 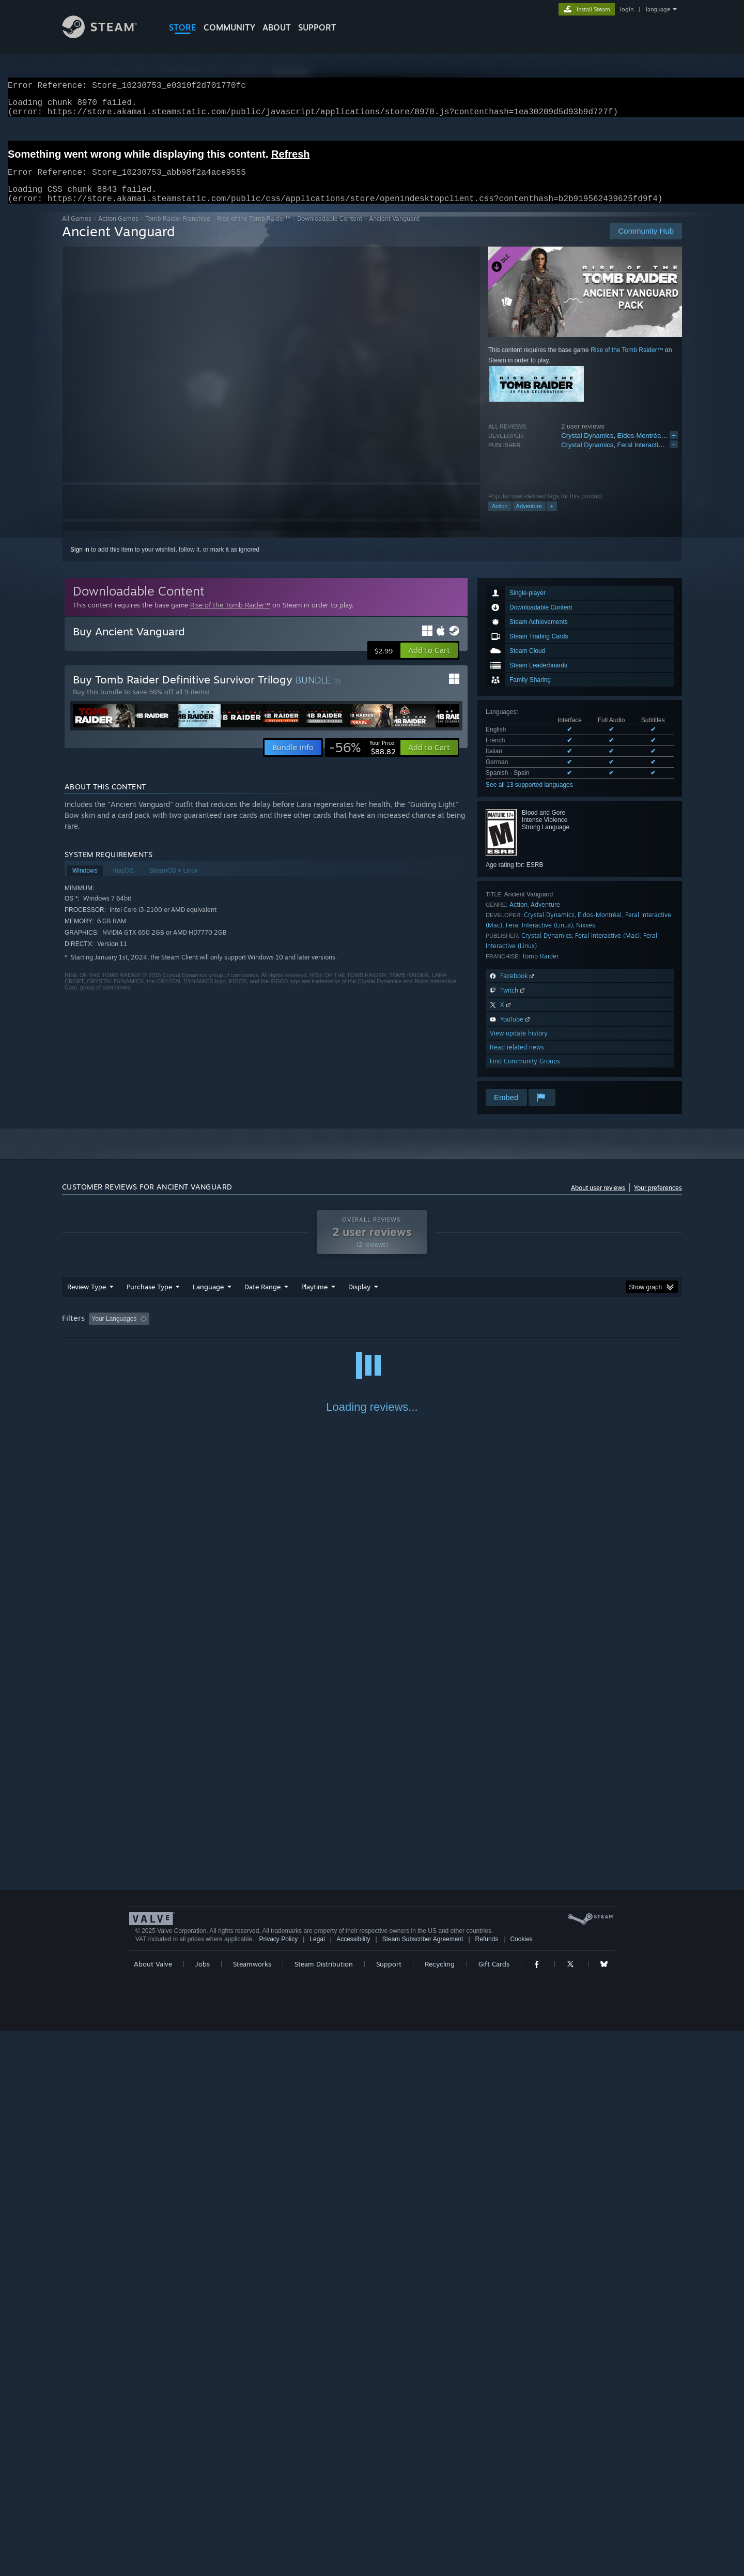 What do you see at coordinates (182, 27) in the screenshot?
I see `STORE` at bounding box center [182, 27].